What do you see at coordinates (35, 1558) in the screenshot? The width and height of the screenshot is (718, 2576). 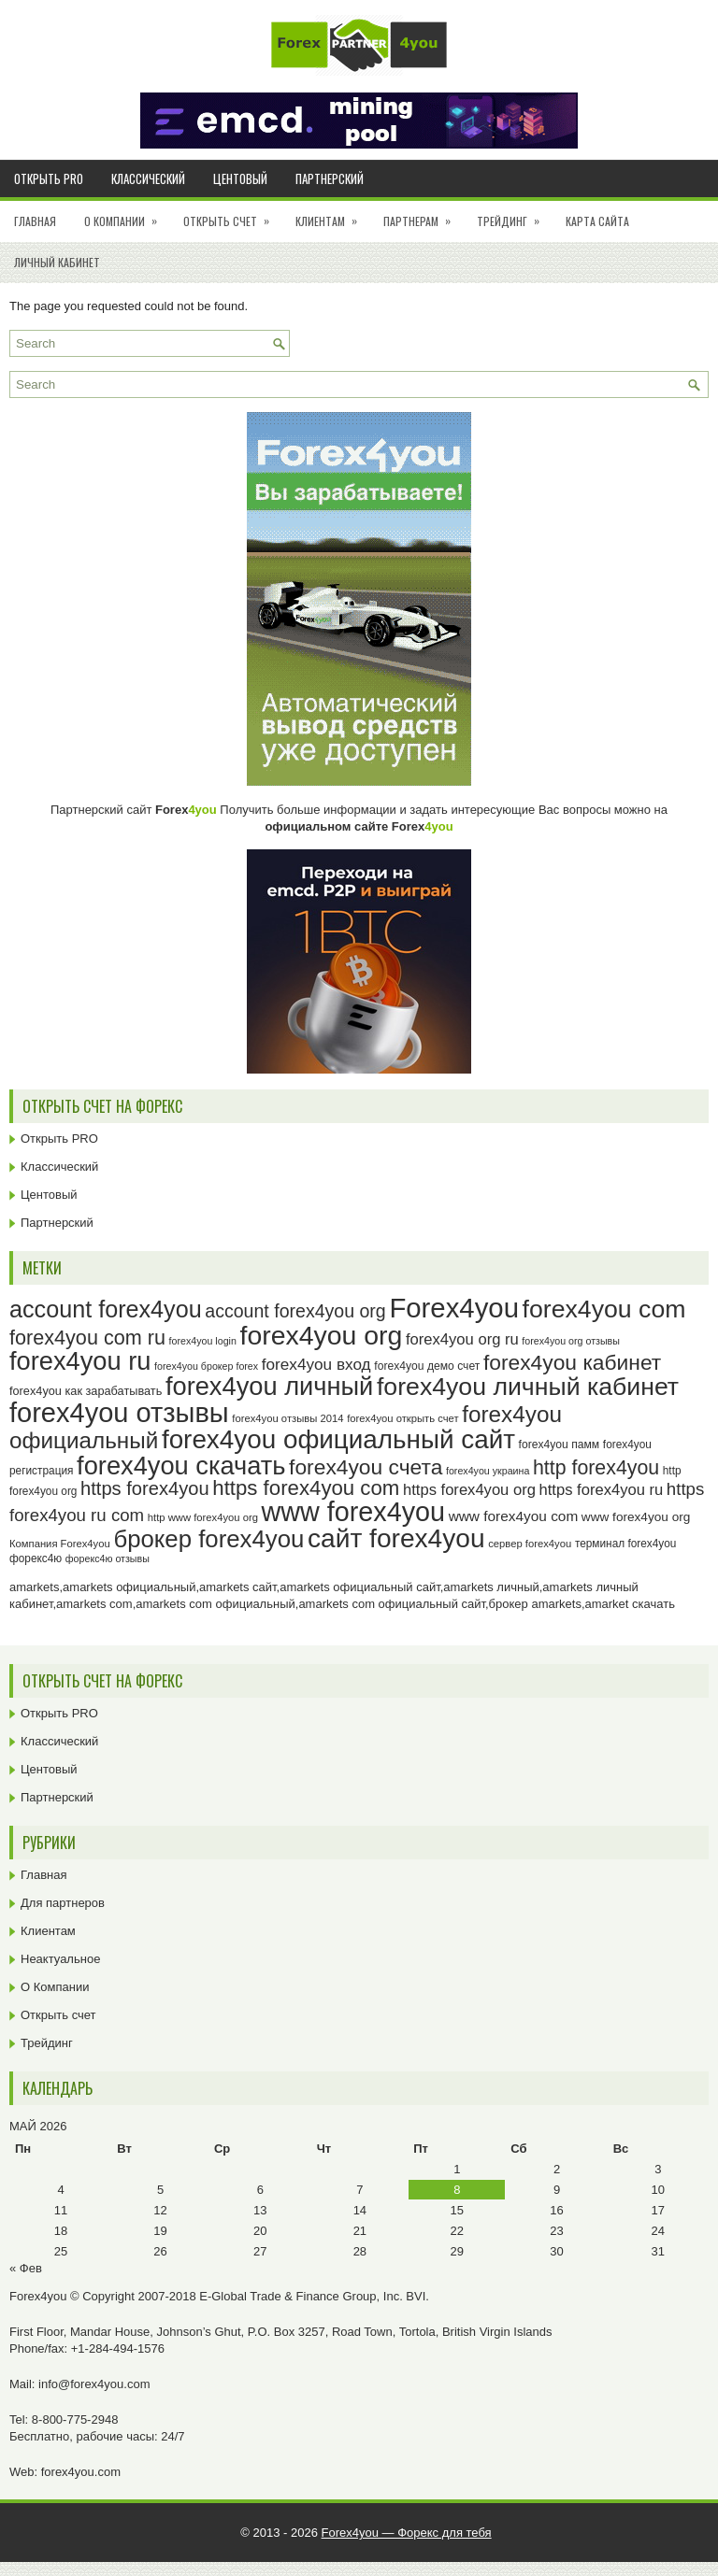 I see `форекс4ю [форекс4ю (24 элемента)]` at bounding box center [35, 1558].